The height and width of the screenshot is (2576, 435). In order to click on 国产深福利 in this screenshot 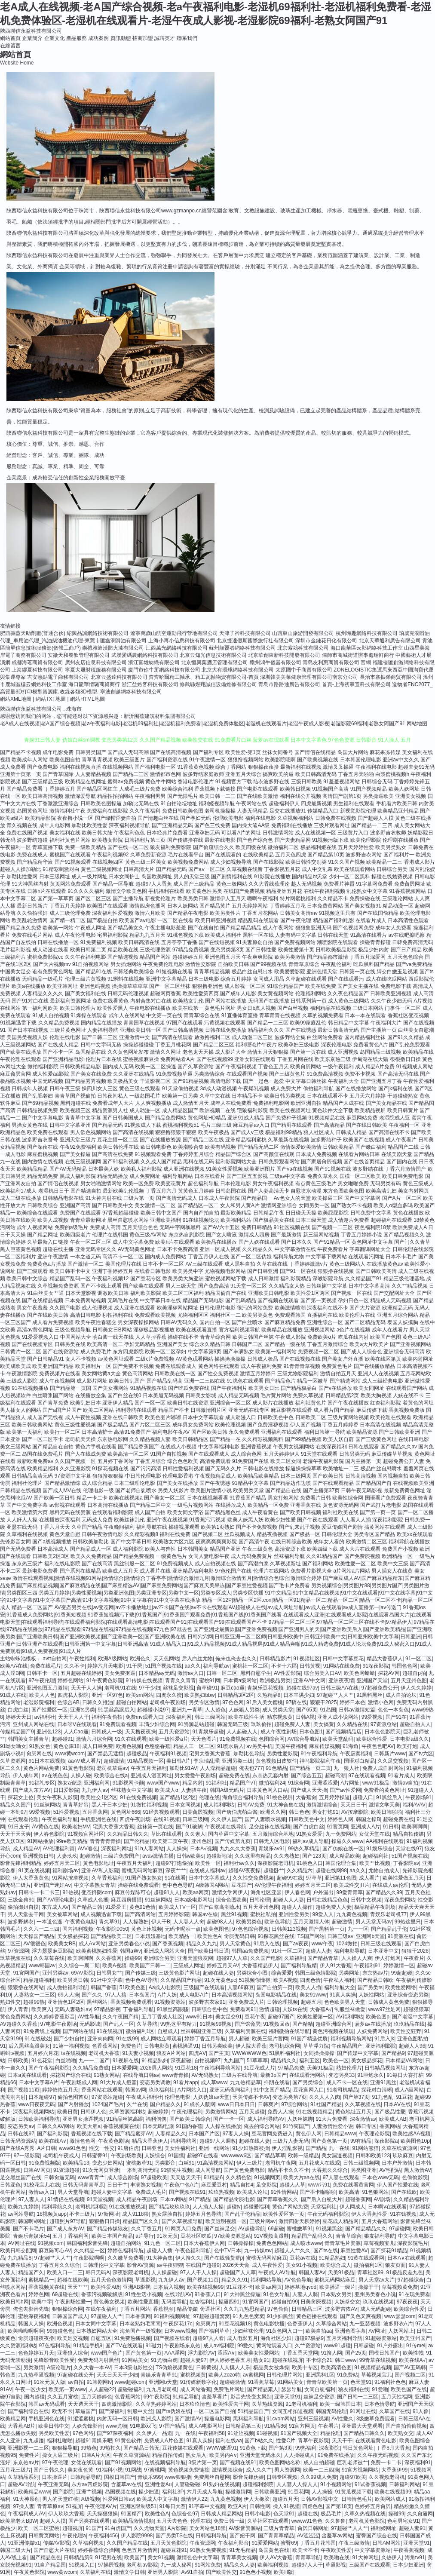, I will do `click(112, 2411)`.